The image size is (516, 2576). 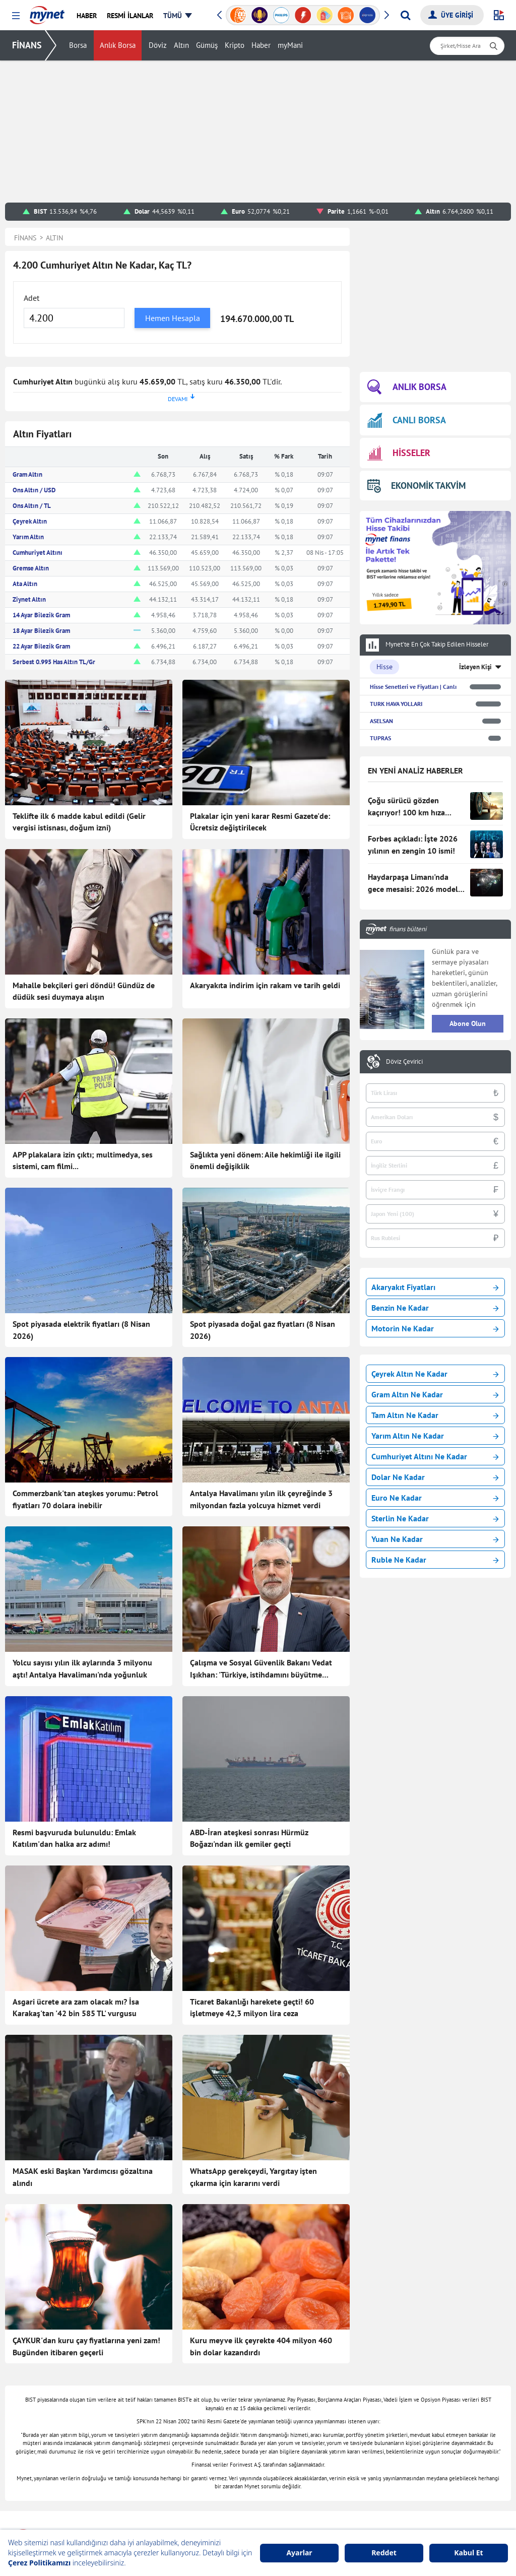 I want to click on CANLI BORSA, so click(x=406, y=420).